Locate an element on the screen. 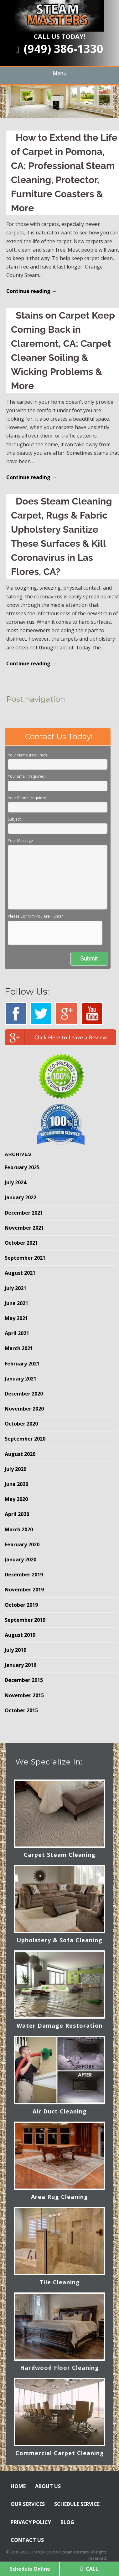  September 2021 is located at coordinates (25, 1257).